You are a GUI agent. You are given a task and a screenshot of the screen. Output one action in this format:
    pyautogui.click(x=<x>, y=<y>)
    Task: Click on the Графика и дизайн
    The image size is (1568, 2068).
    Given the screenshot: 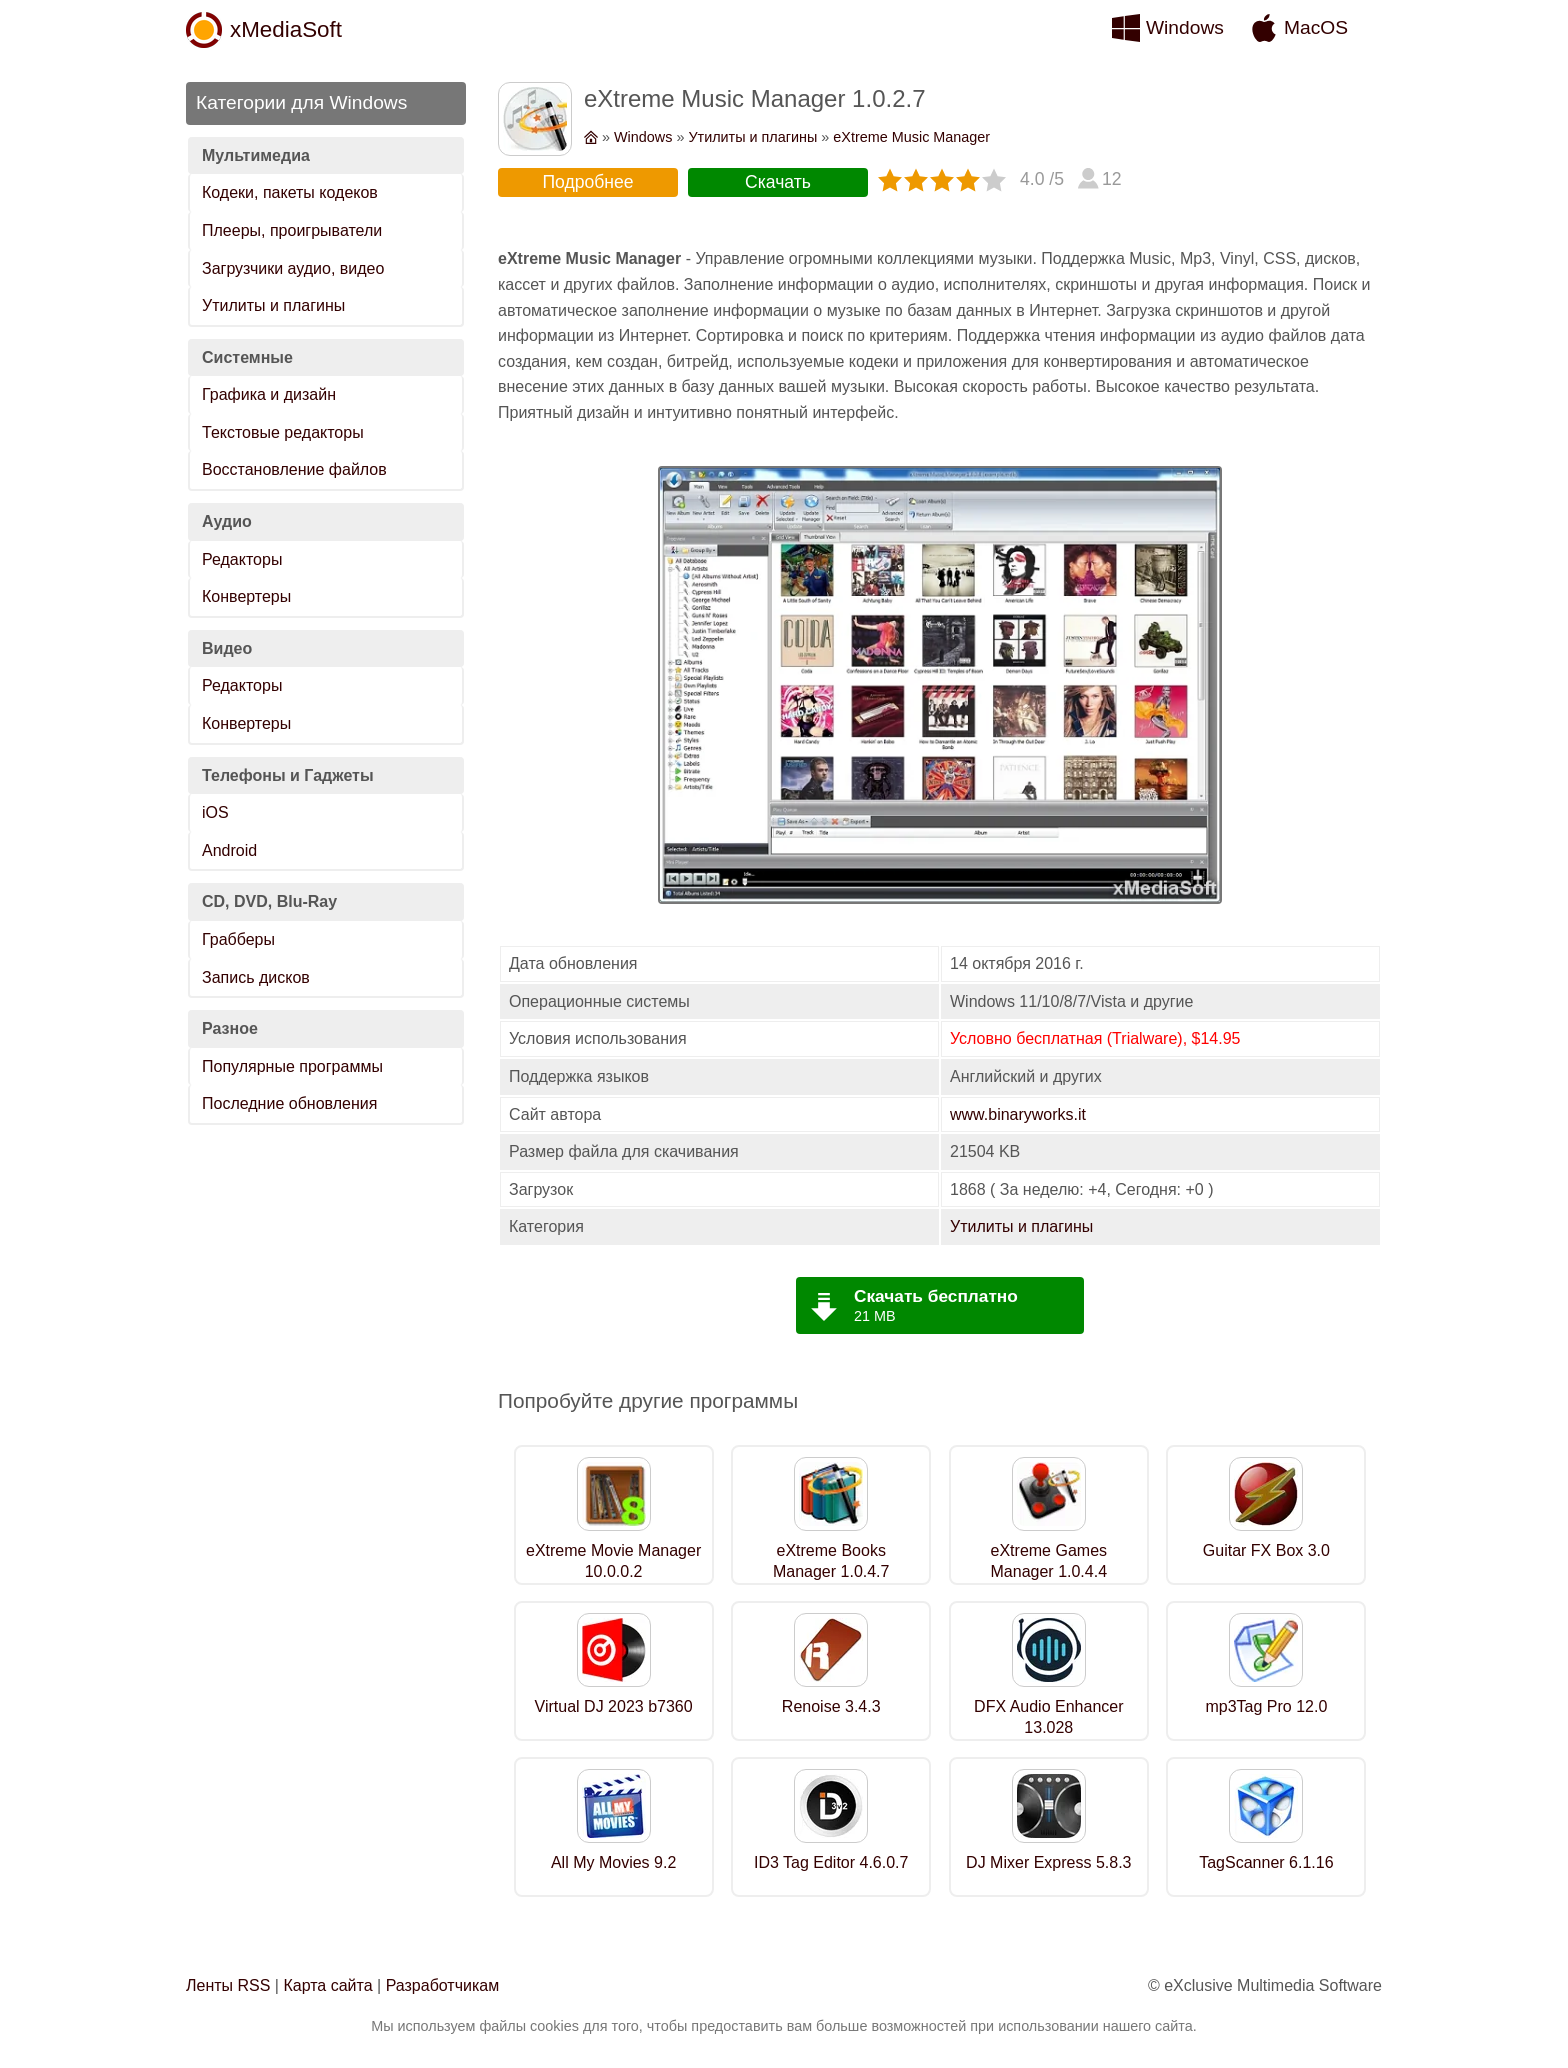 What is the action you would take?
    pyautogui.click(x=269, y=394)
    